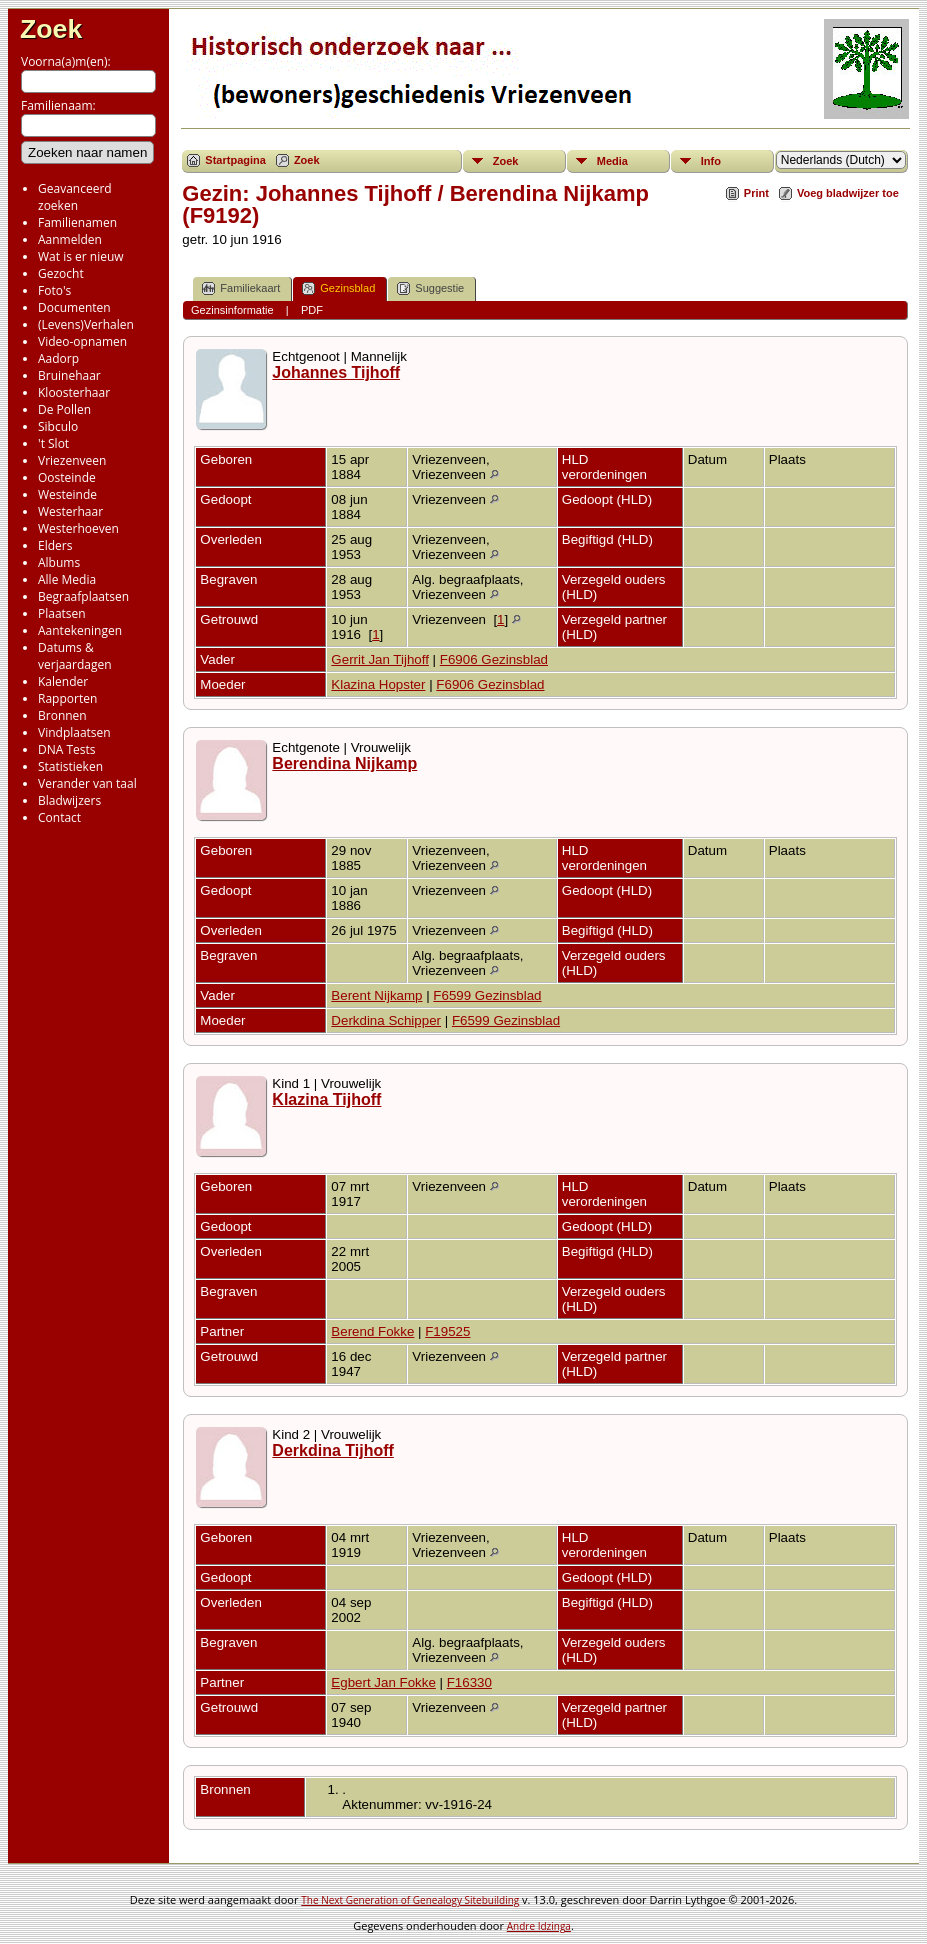  Describe the element at coordinates (83, 596) in the screenshot. I see `Begraafplaatsen` at that location.